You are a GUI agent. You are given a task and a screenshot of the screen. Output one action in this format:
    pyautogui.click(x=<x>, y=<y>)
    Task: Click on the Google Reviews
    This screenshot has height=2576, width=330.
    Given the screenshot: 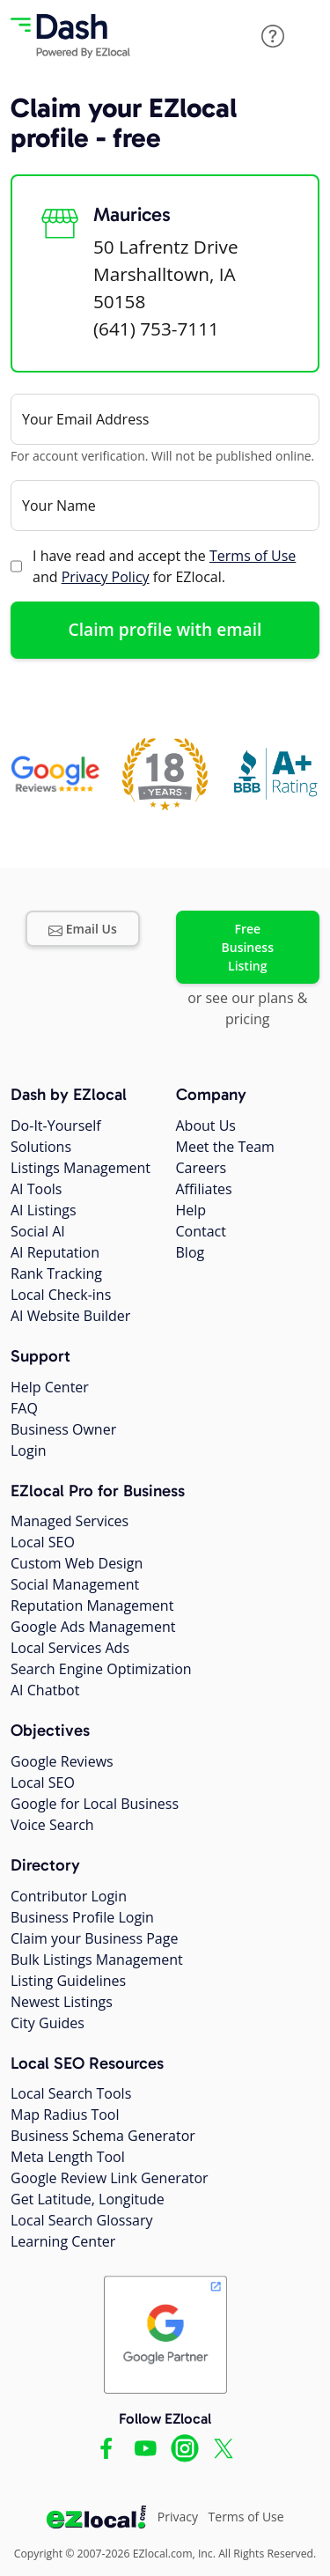 What is the action you would take?
    pyautogui.click(x=62, y=1761)
    